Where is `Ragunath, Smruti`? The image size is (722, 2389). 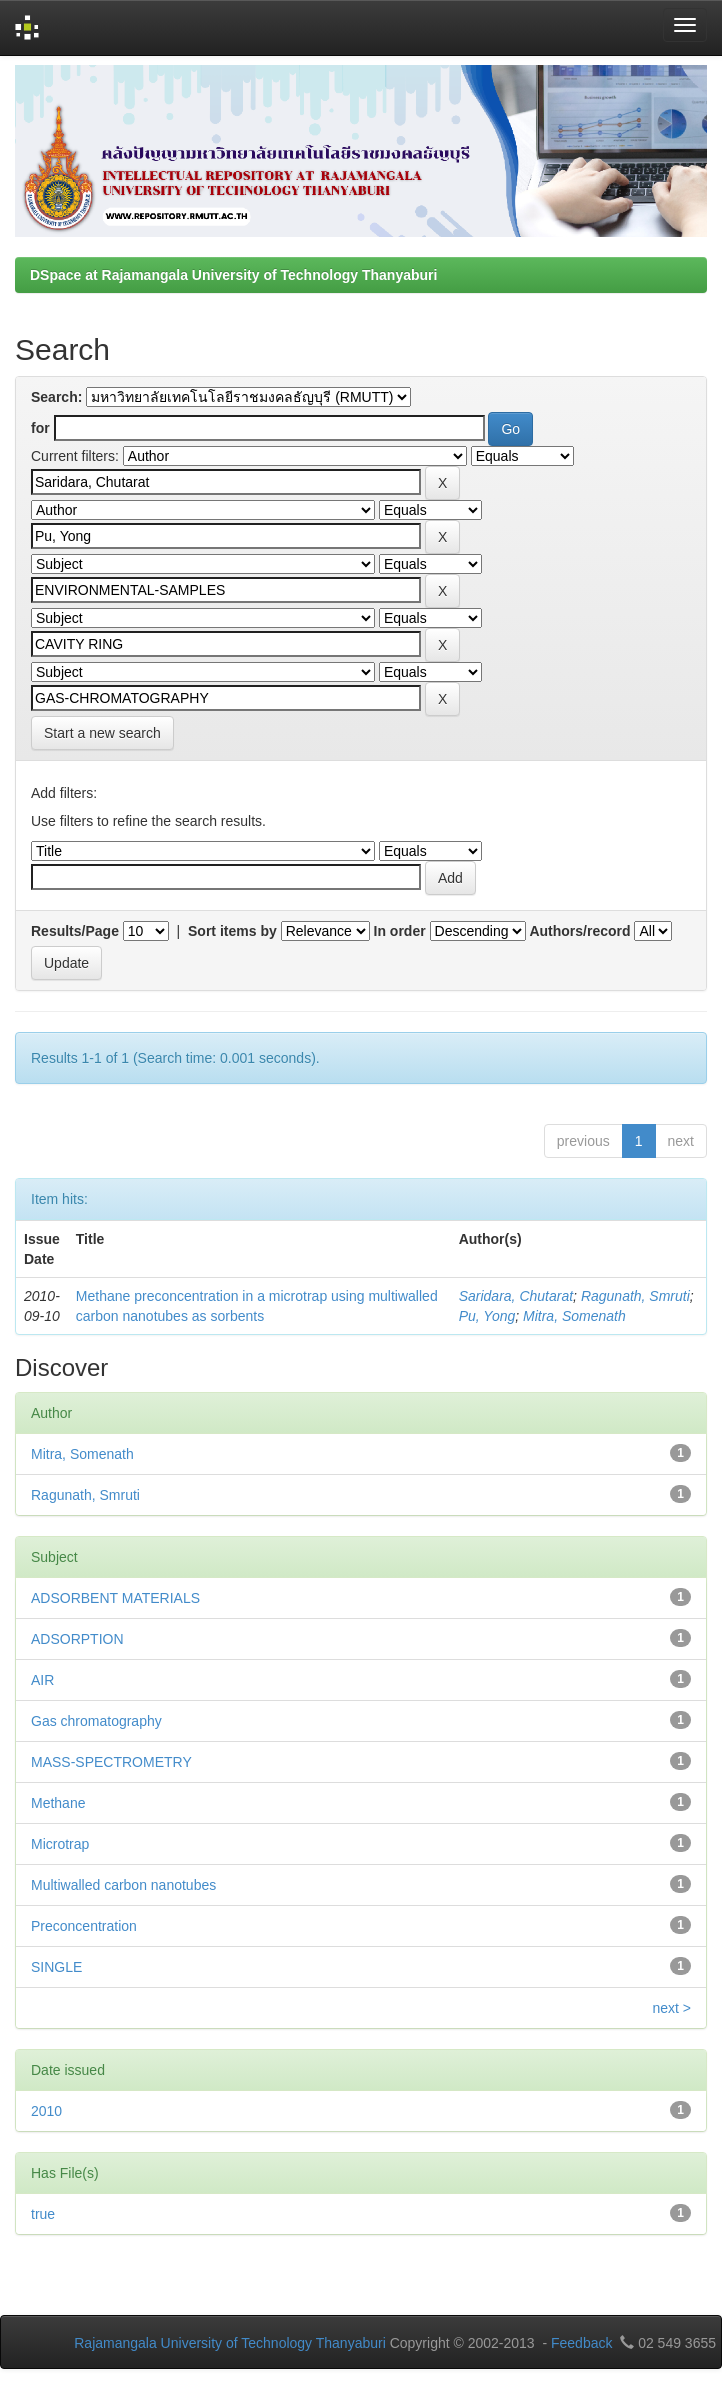
Ragunath, Smruti is located at coordinates (635, 1296).